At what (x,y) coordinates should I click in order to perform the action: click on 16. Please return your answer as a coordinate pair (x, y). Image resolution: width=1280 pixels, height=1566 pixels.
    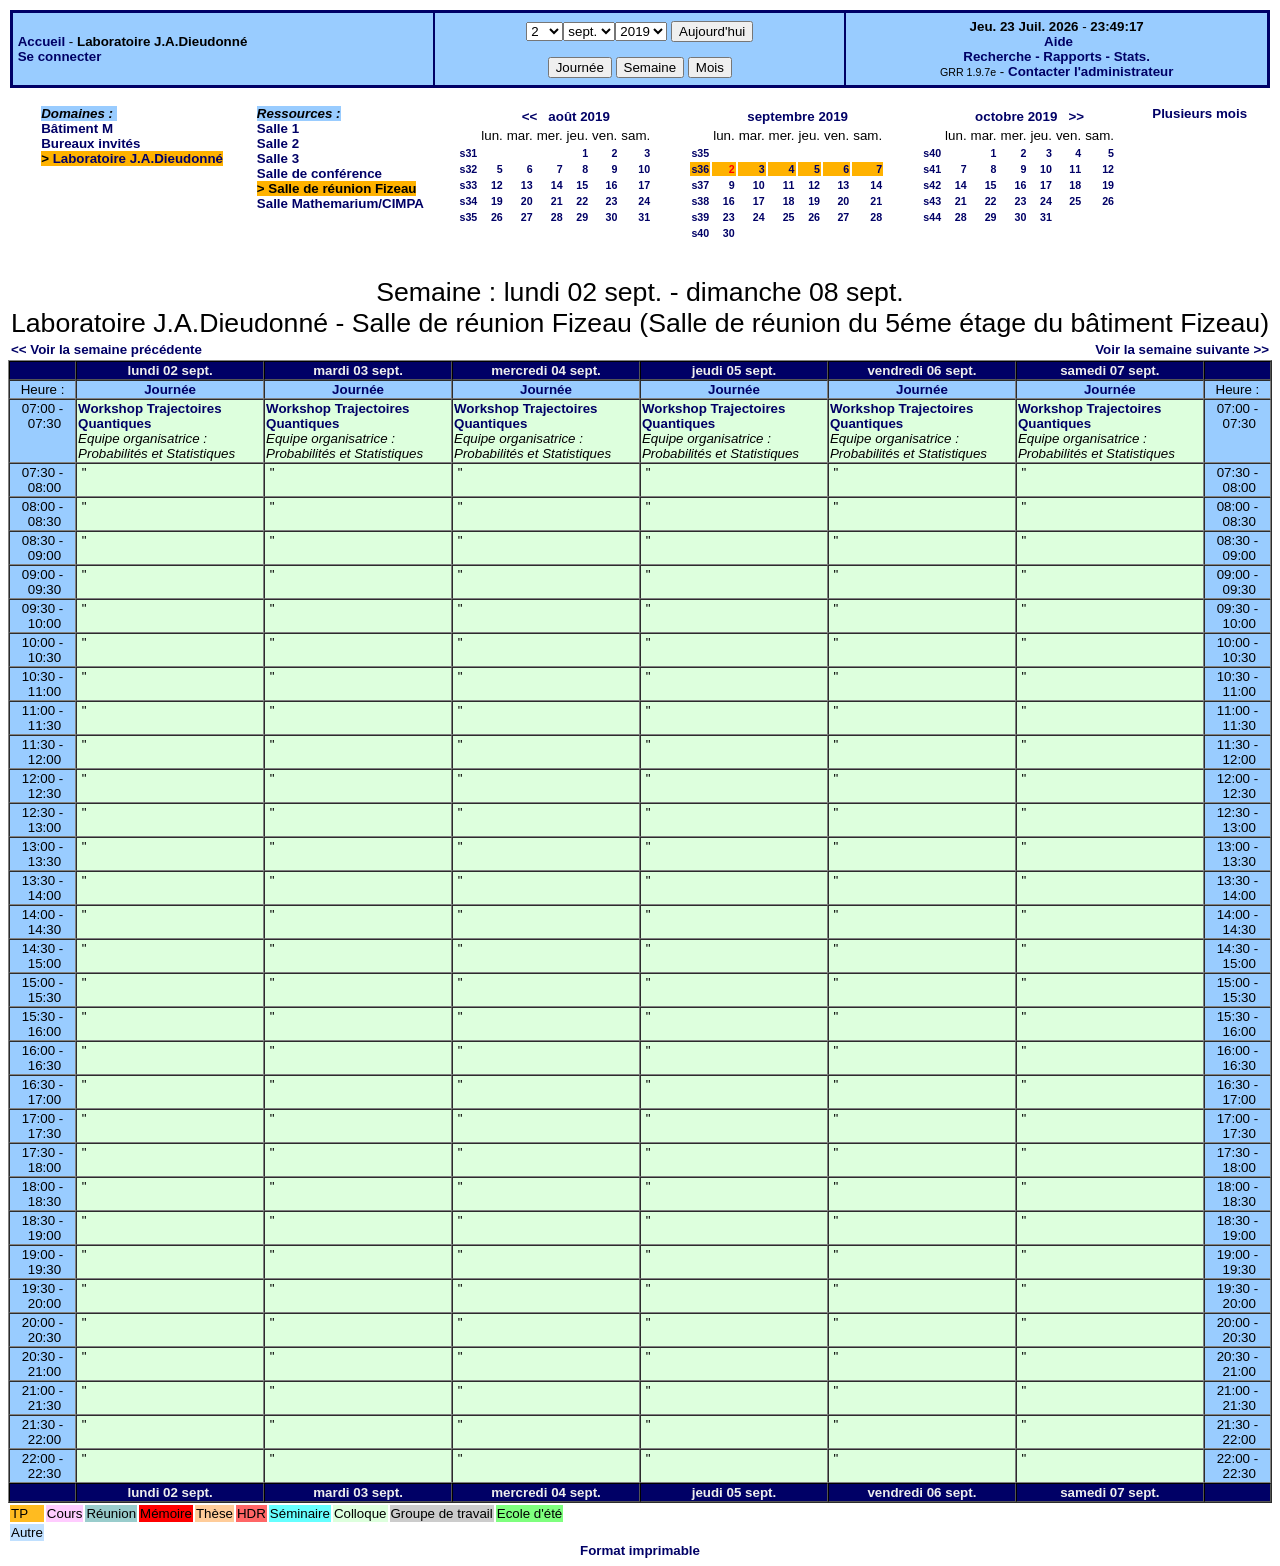
    Looking at the image, I should click on (611, 185).